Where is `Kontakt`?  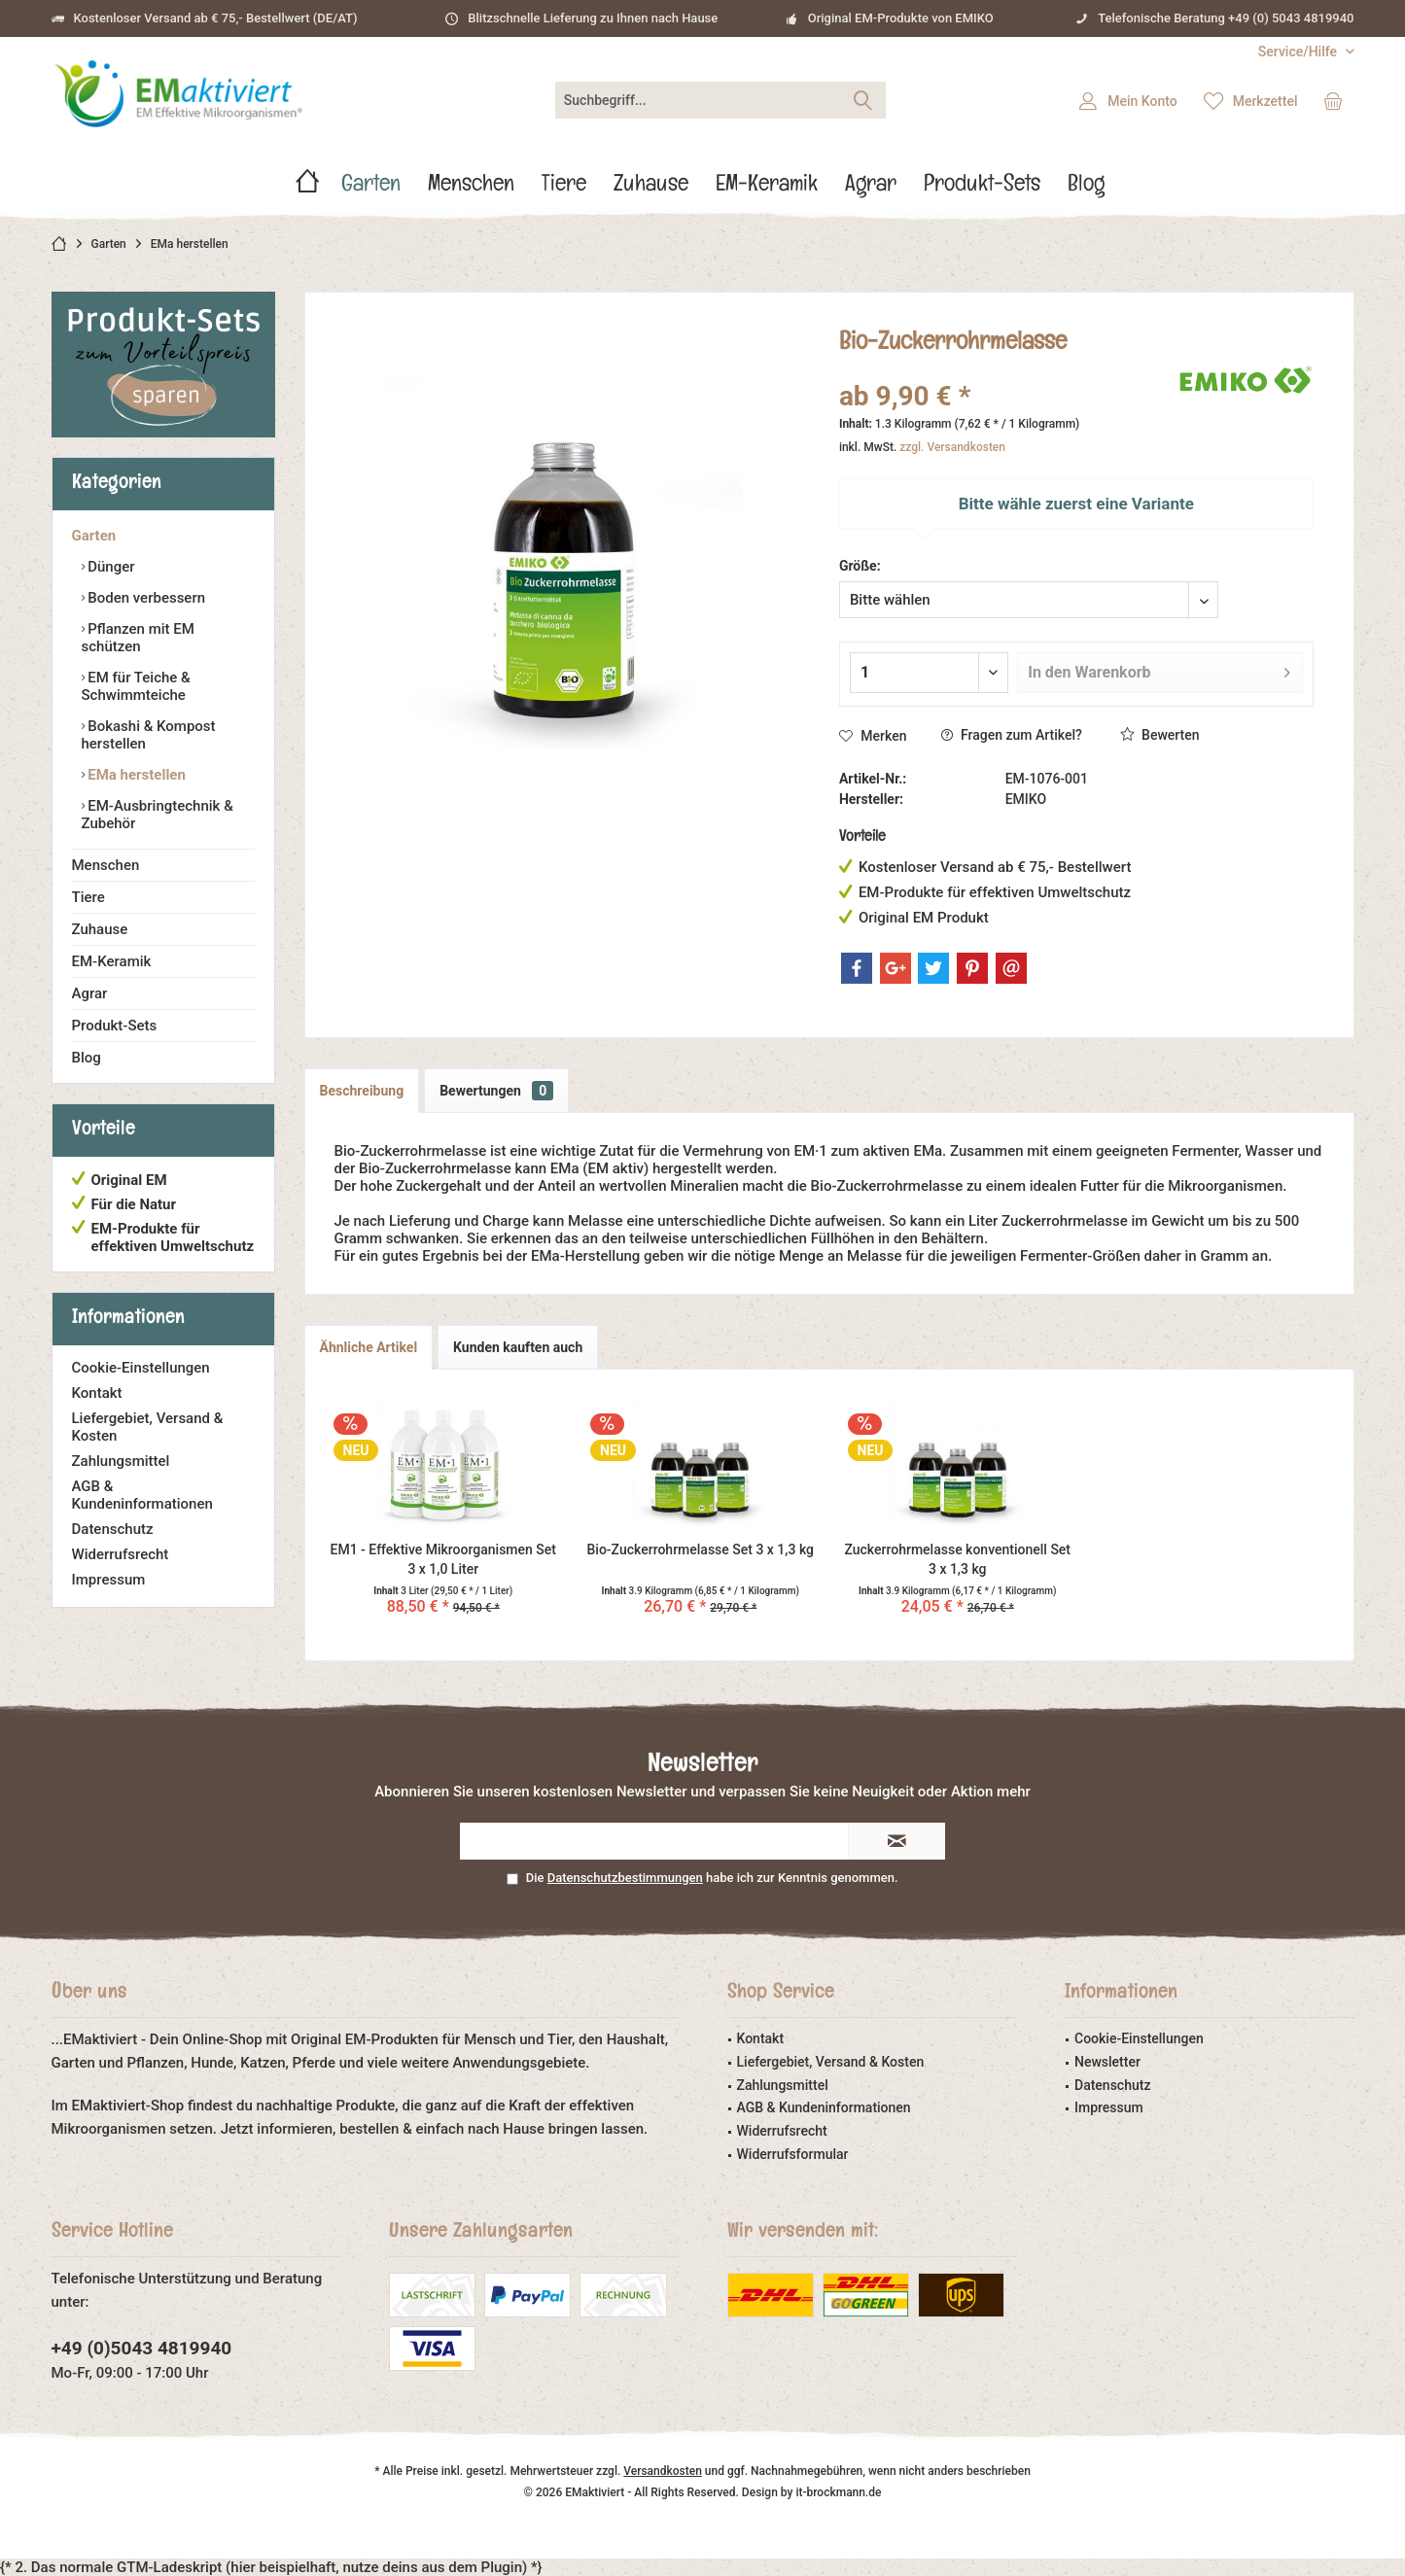
Kontakt is located at coordinates (97, 1393).